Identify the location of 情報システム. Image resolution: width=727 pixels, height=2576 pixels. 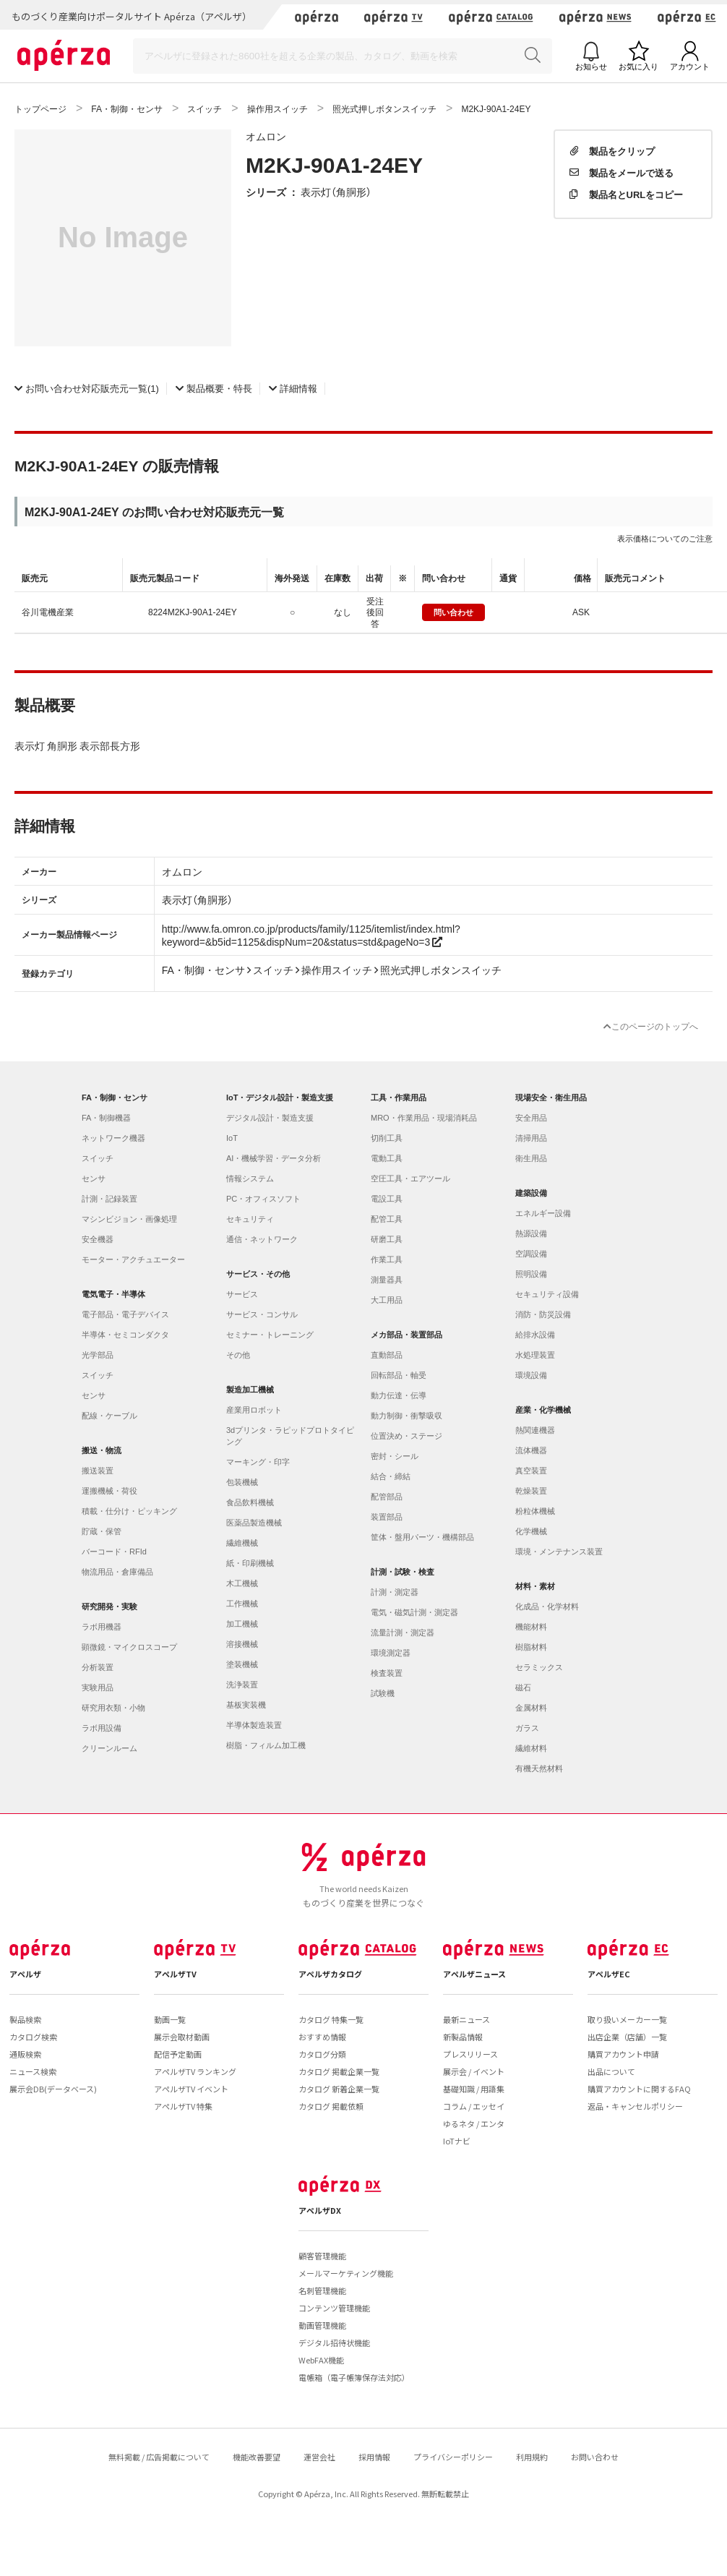
(250, 1178).